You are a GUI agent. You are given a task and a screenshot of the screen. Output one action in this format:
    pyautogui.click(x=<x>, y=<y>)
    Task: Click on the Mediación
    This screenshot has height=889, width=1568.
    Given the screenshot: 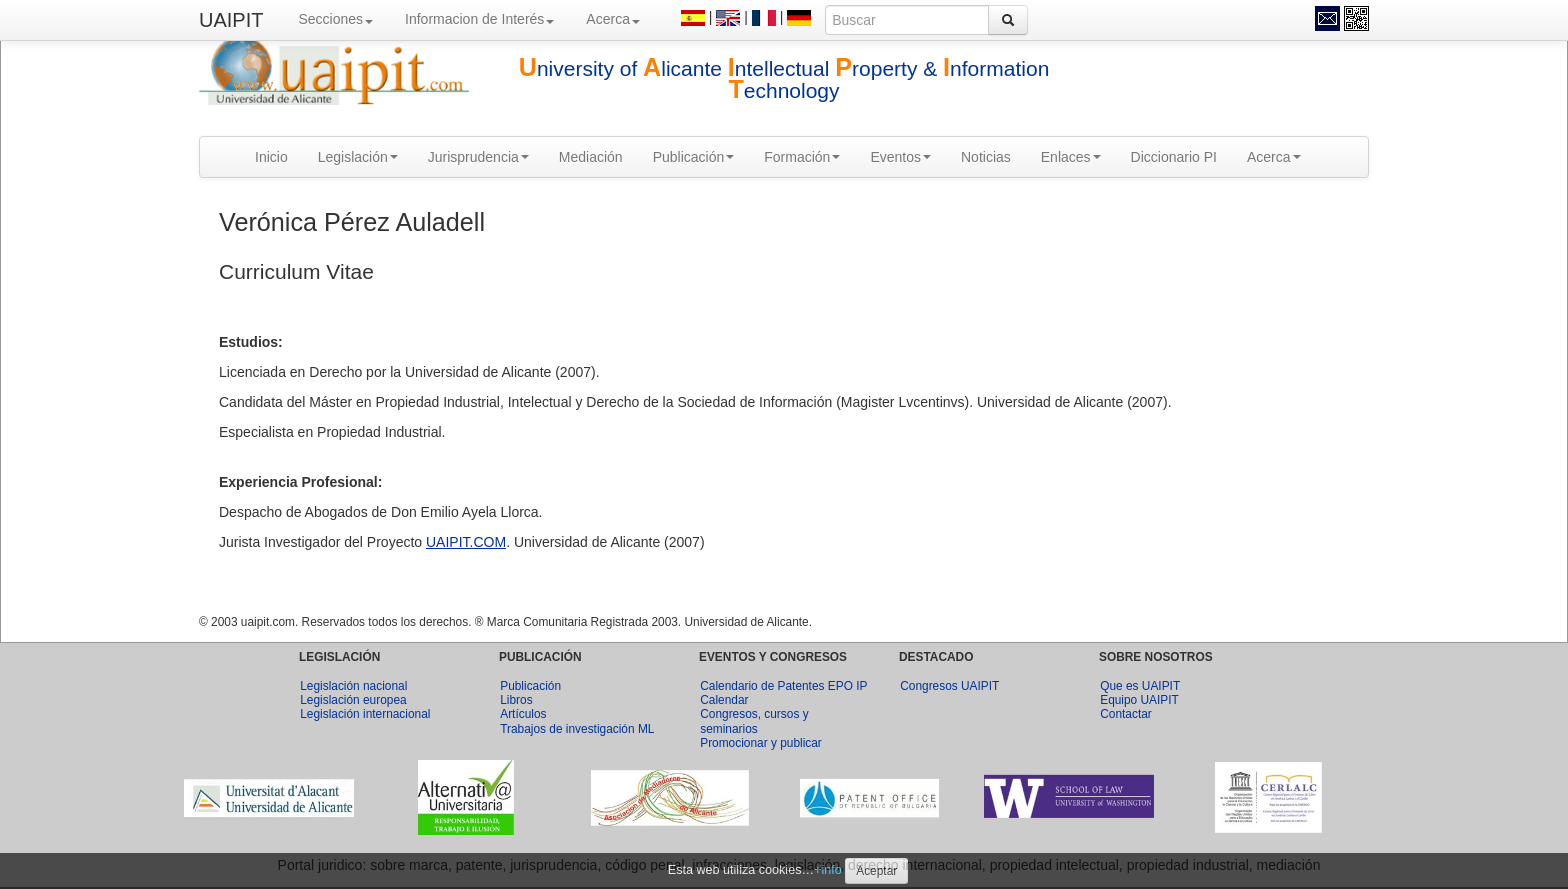 What is the action you would take?
    pyautogui.click(x=591, y=157)
    